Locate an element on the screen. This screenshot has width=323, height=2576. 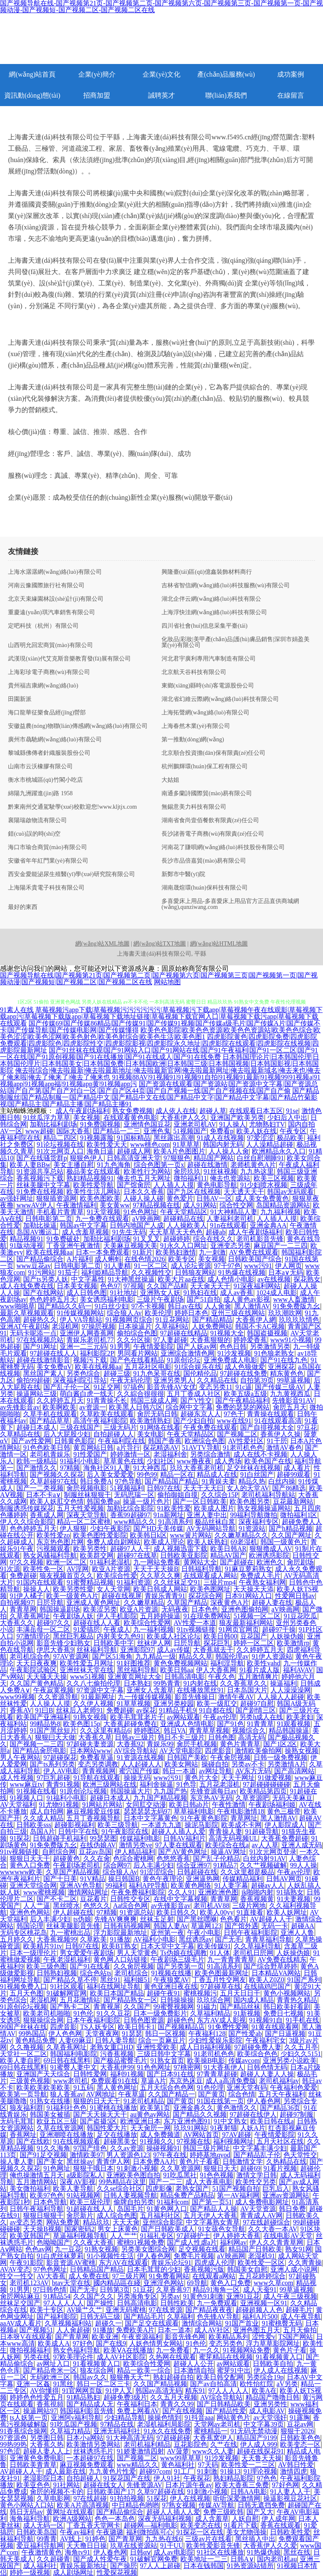
久久分区操 is located at coordinates (134, 1339).